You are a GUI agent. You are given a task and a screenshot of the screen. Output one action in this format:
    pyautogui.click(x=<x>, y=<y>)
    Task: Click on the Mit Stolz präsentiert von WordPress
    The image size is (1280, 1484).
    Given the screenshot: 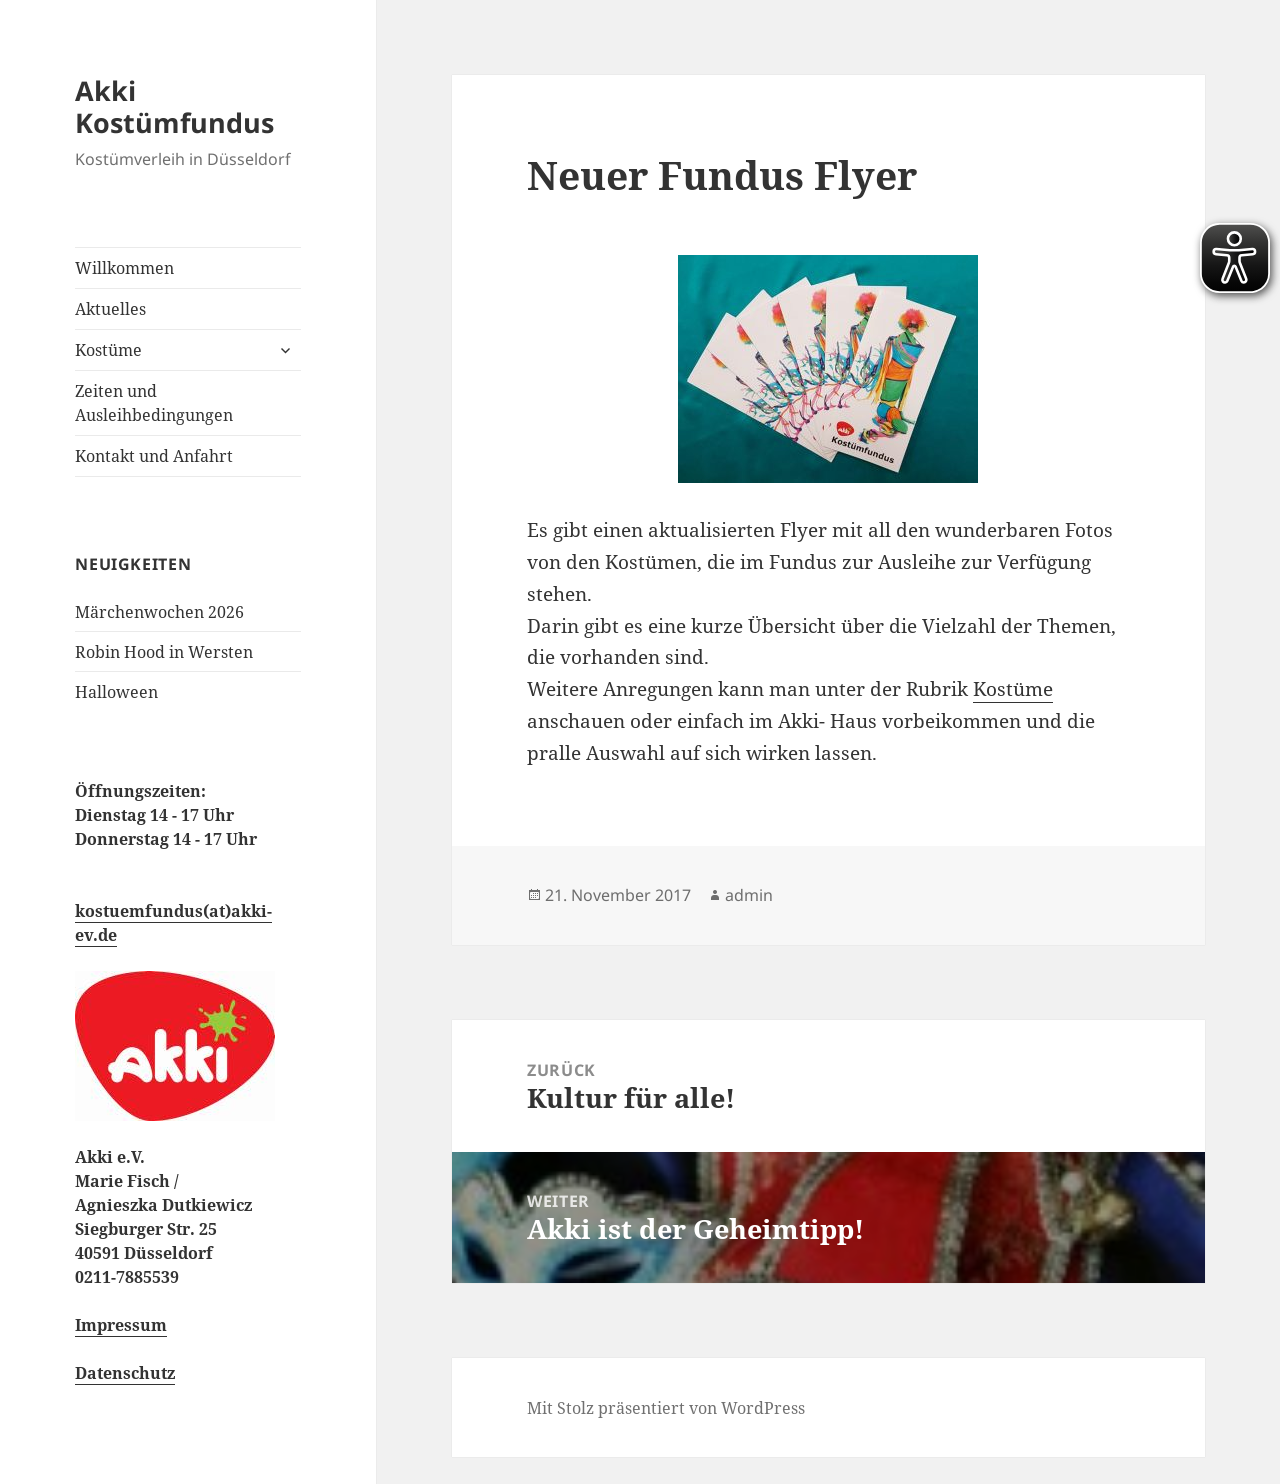 What is the action you would take?
    pyautogui.click(x=666, y=1408)
    